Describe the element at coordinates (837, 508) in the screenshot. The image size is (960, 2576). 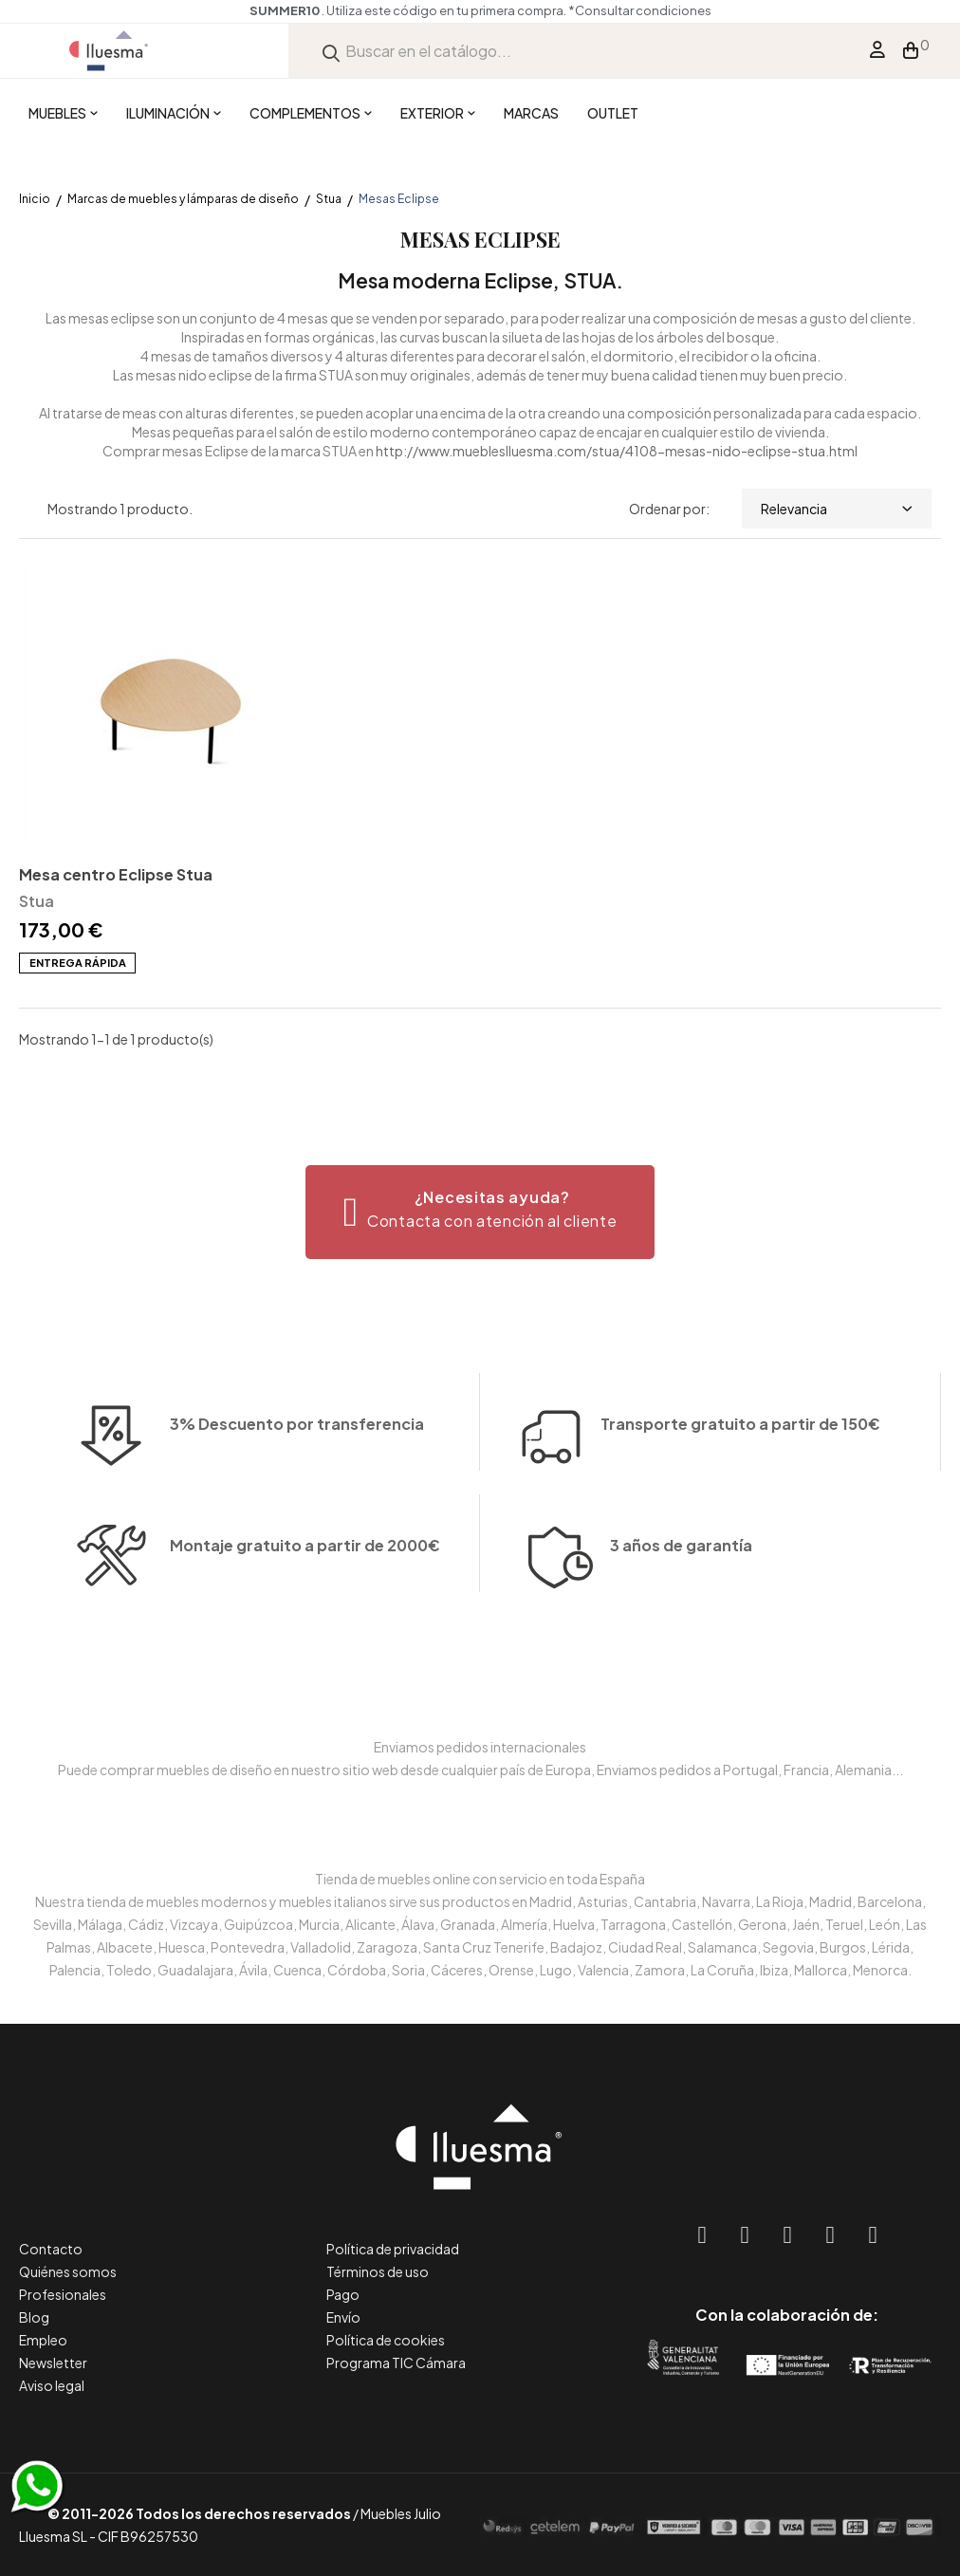
I see `Relevancia [Selector Ordenar por]` at that location.